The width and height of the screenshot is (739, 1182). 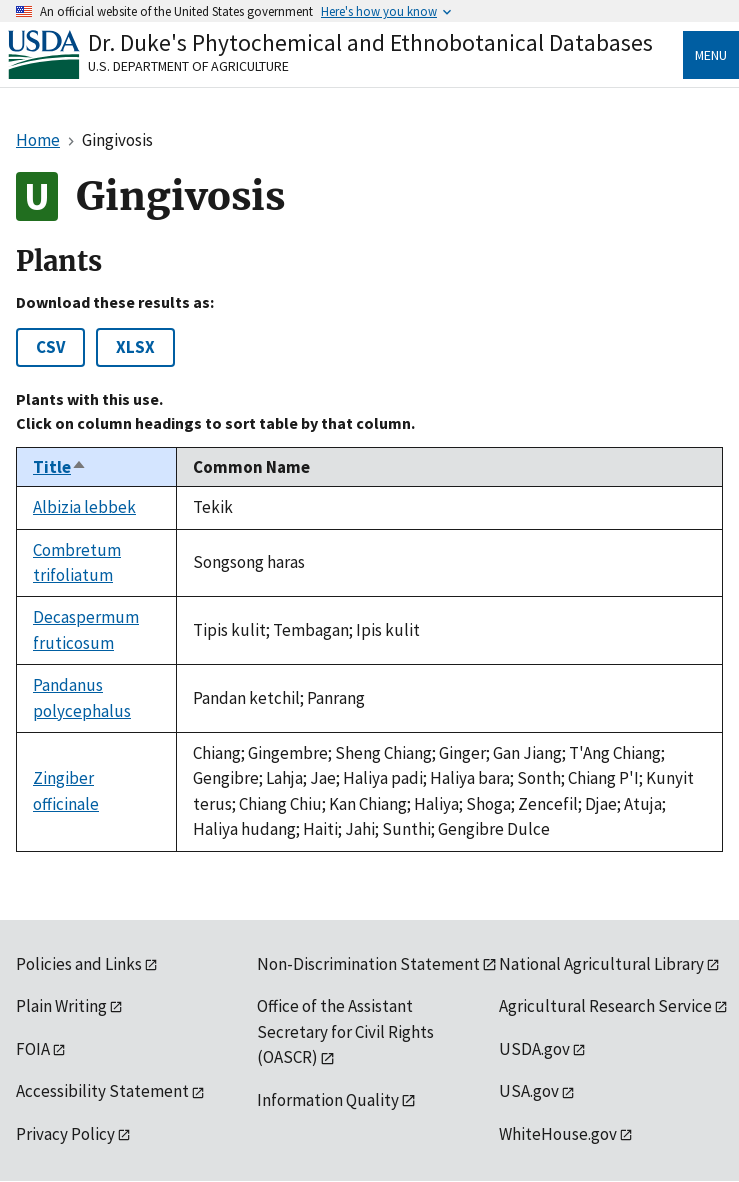 What do you see at coordinates (534, 1049) in the screenshot?
I see `USDA.gov` at bounding box center [534, 1049].